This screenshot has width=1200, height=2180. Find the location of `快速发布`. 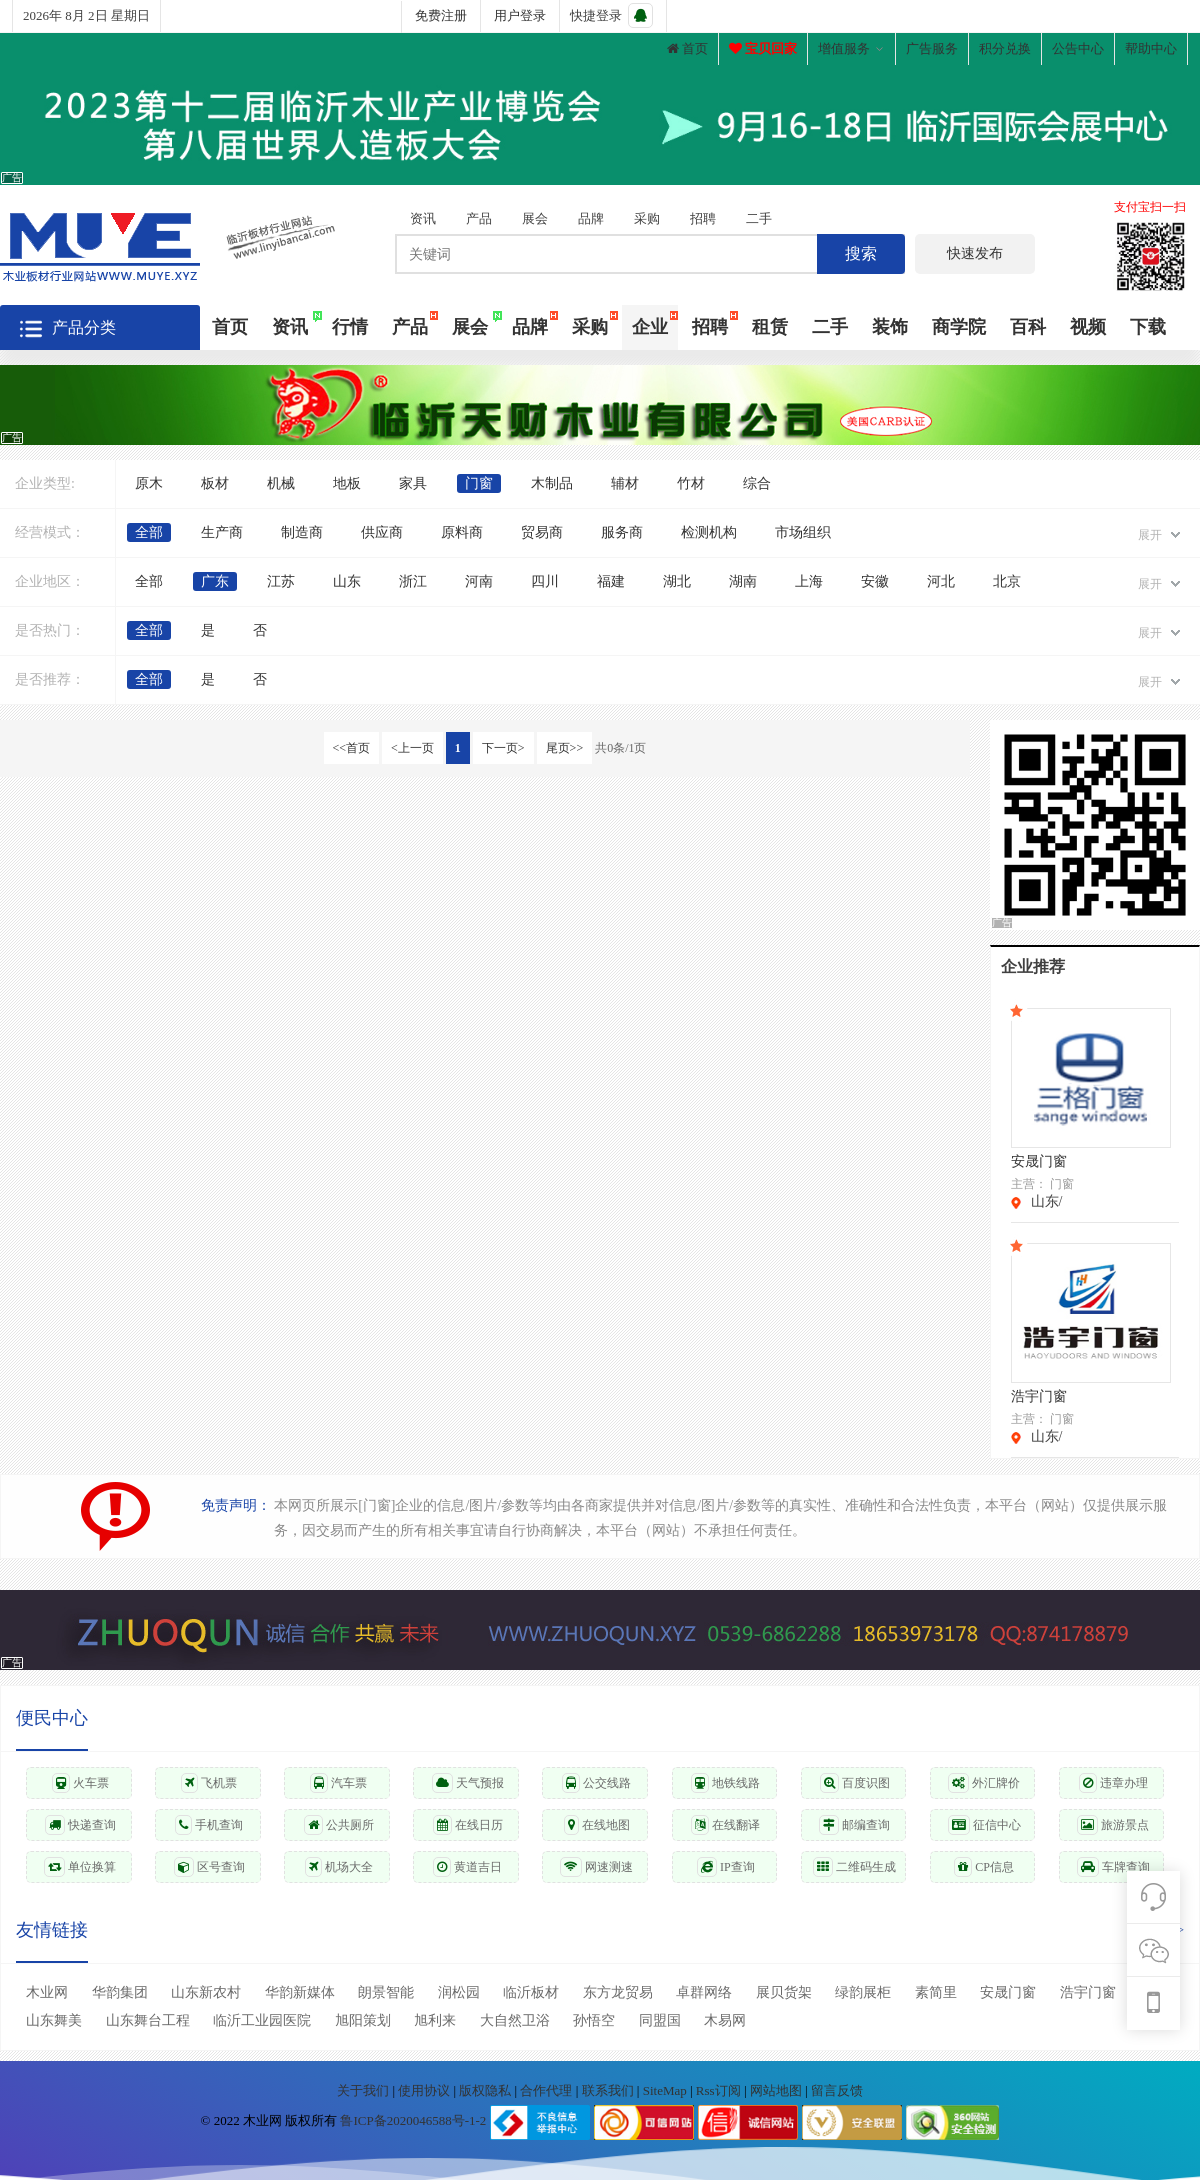

快速发布 is located at coordinates (975, 253).